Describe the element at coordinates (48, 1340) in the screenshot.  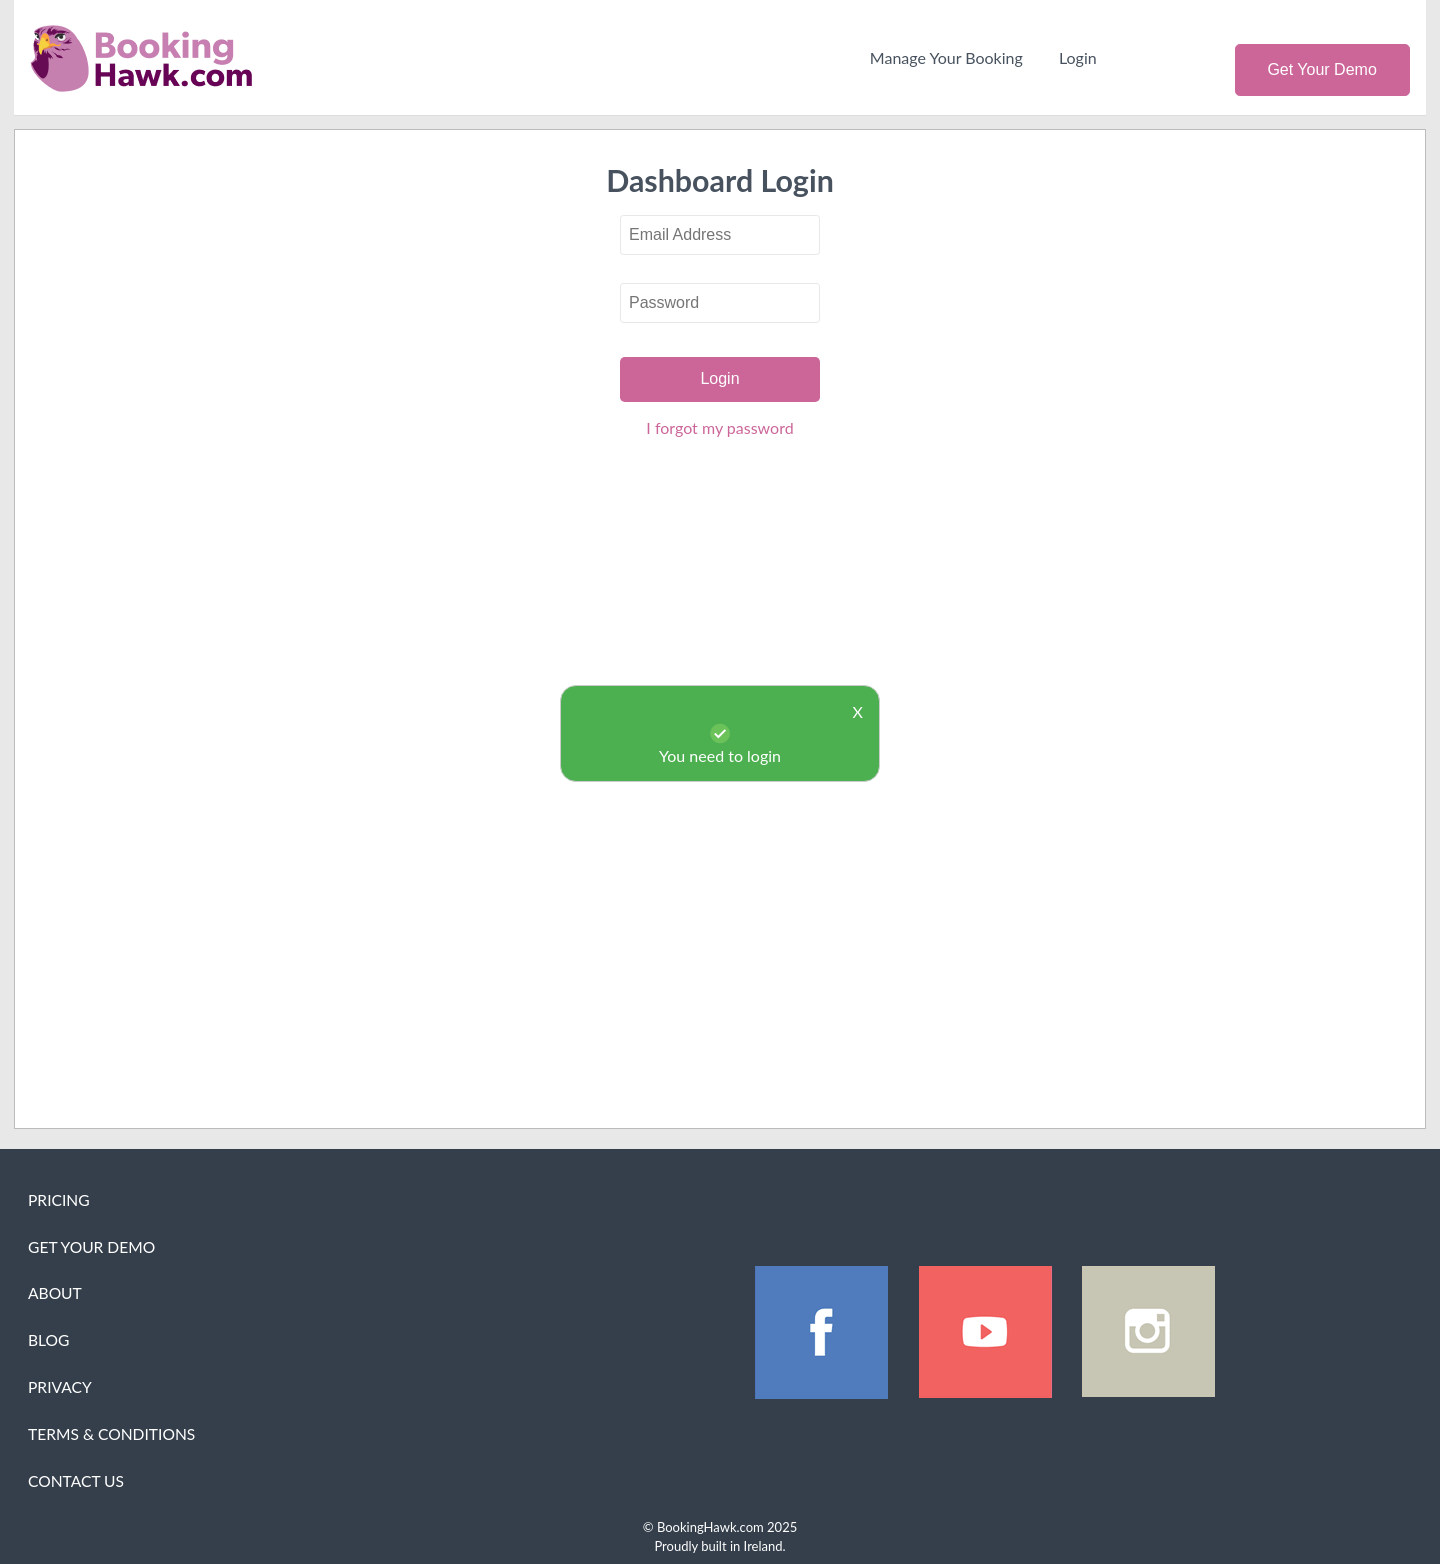
I see `Blog` at that location.